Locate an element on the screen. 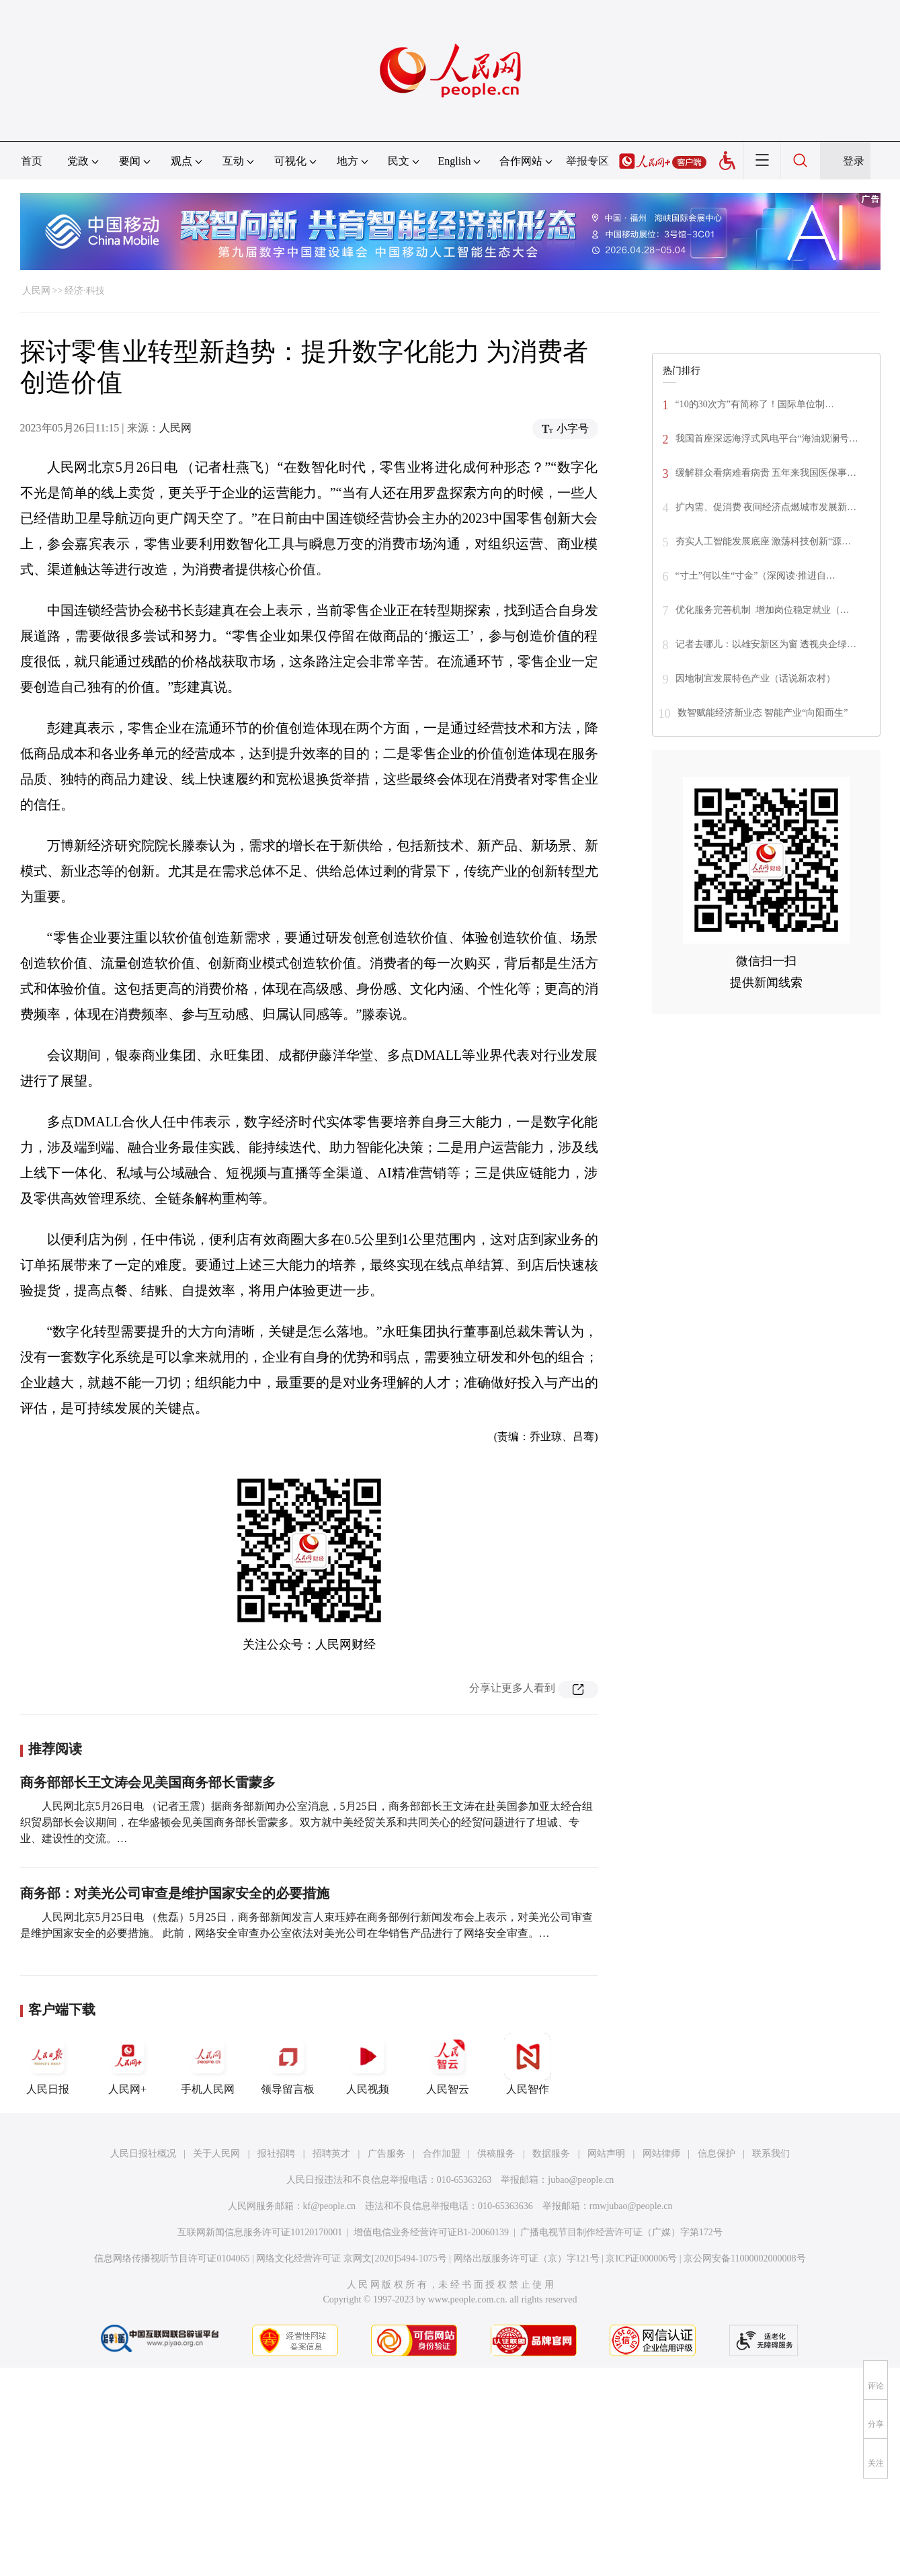 The image size is (900, 2576). 记者去哪儿：以雄安新区为窗 透视央企绿… is located at coordinates (766, 644).